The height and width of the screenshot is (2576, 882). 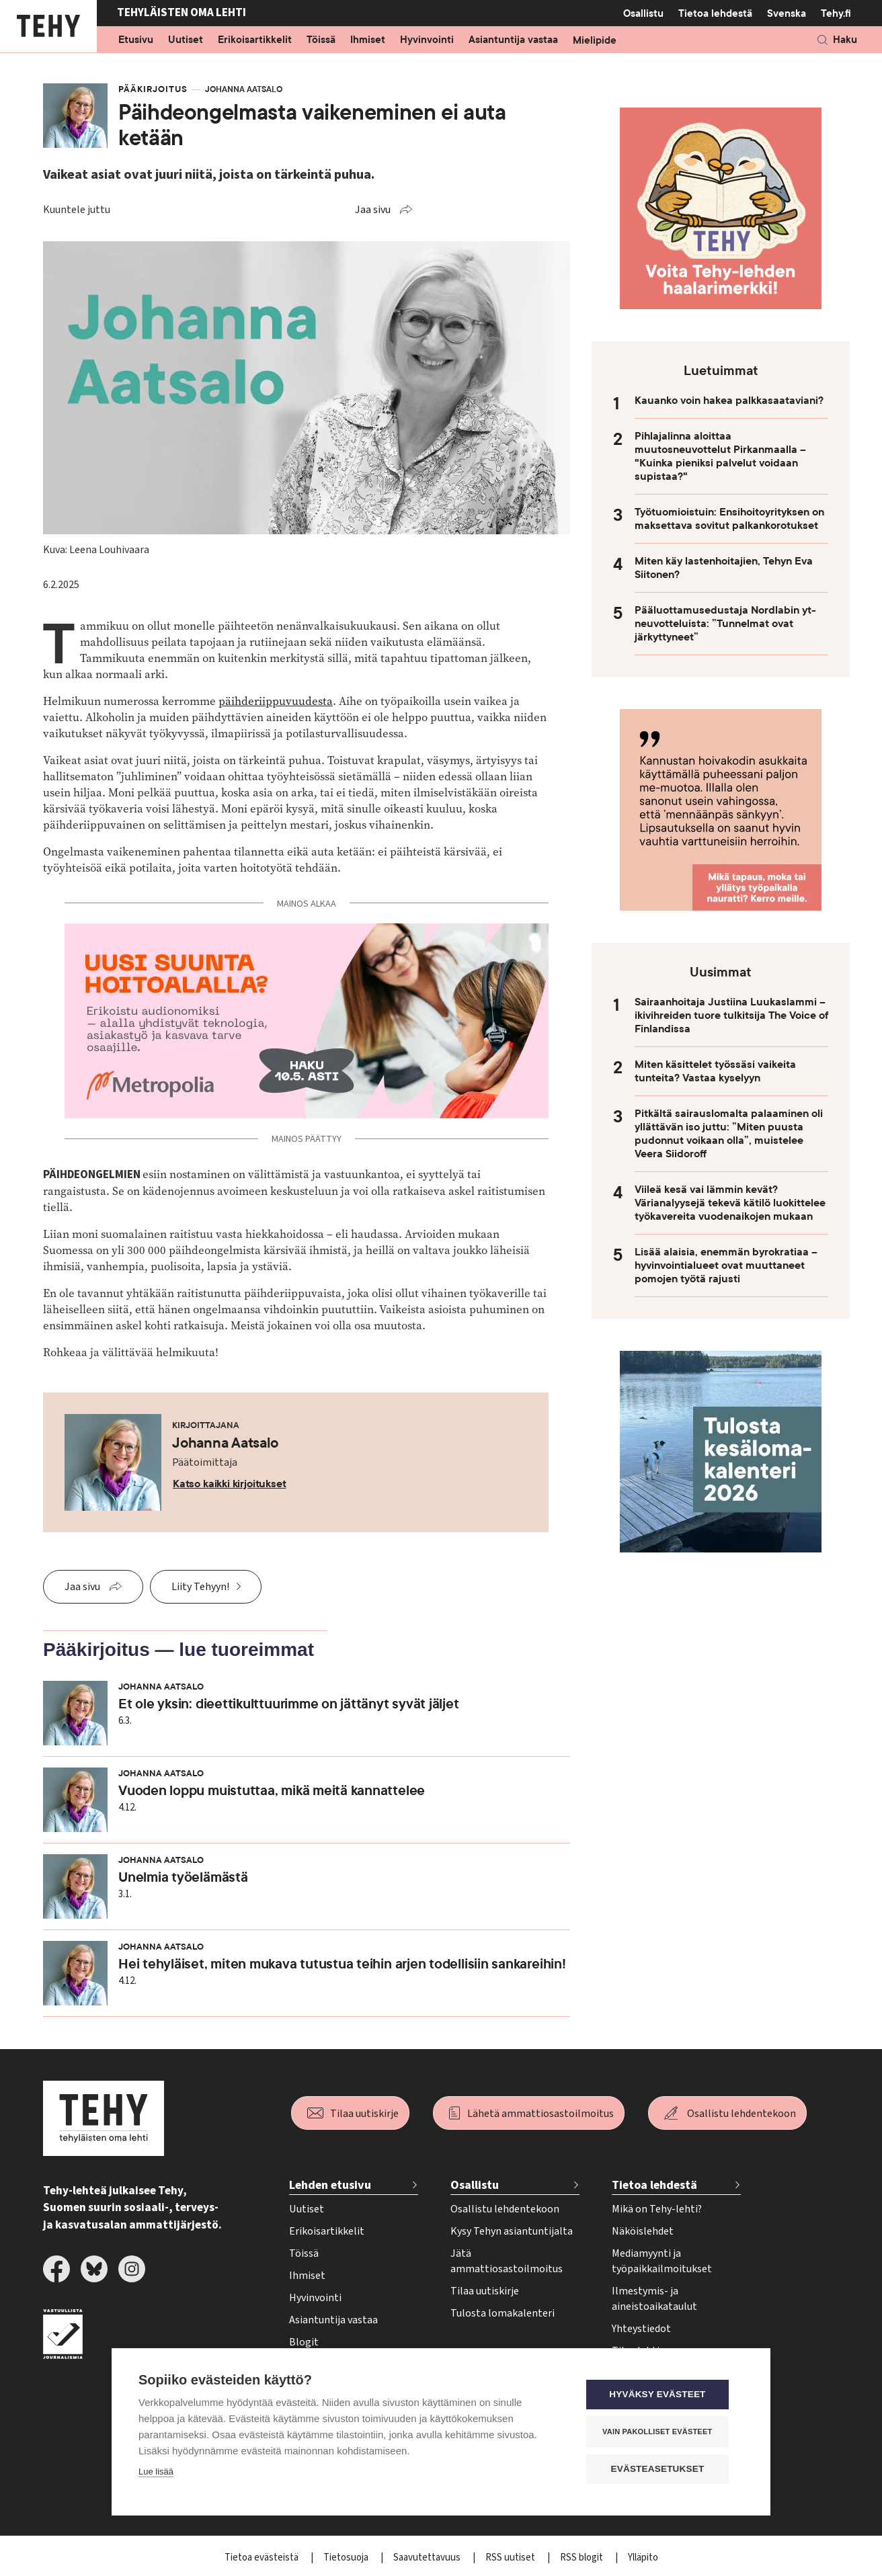 I want to click on päihderiippuvuudesta, so click(x=275, y=701).